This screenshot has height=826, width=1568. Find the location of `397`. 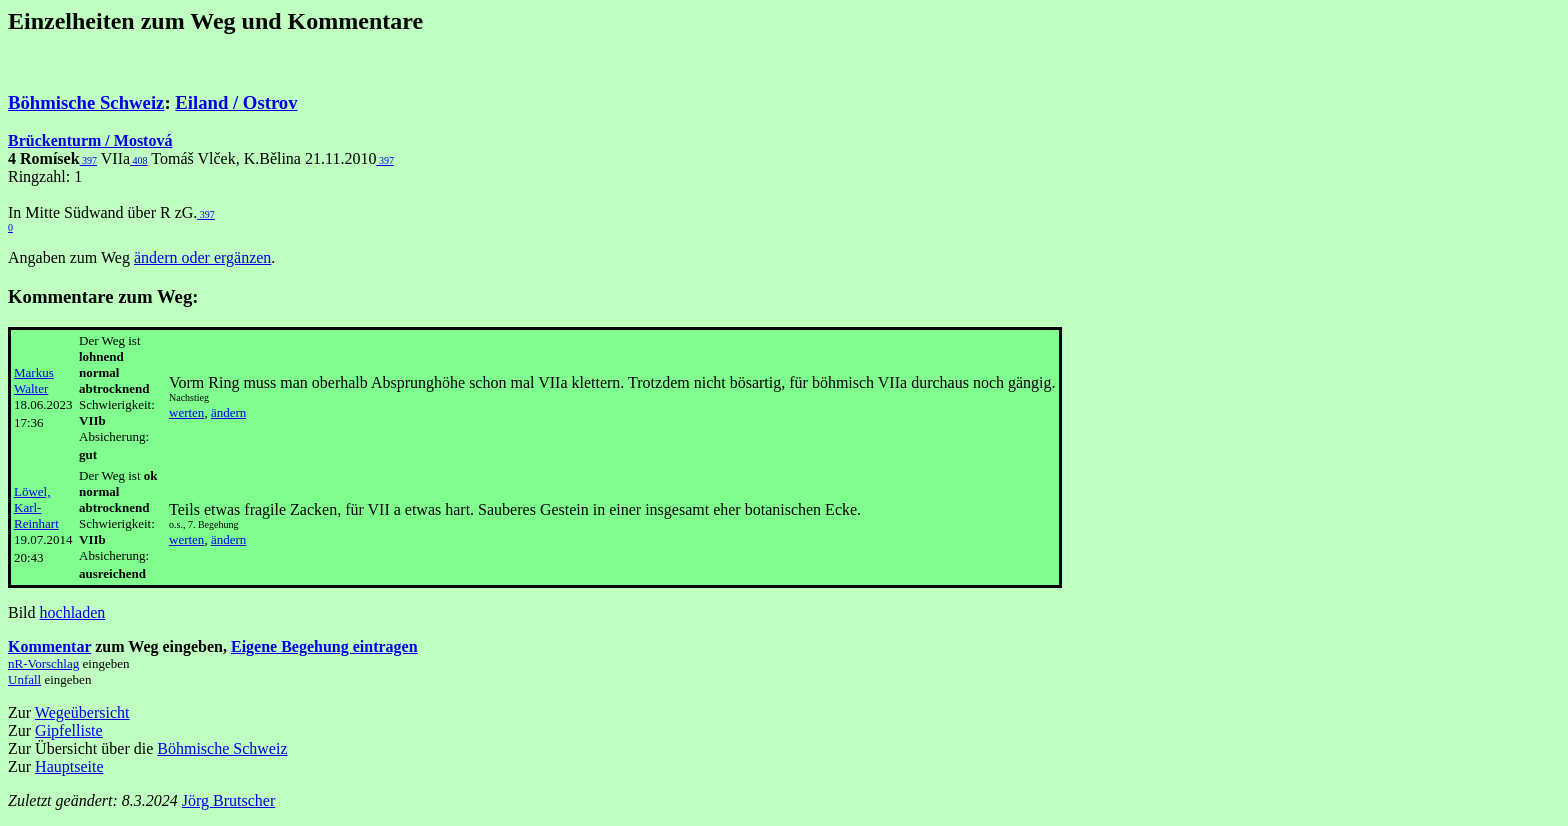

397 is located at coordinates (89, 160).